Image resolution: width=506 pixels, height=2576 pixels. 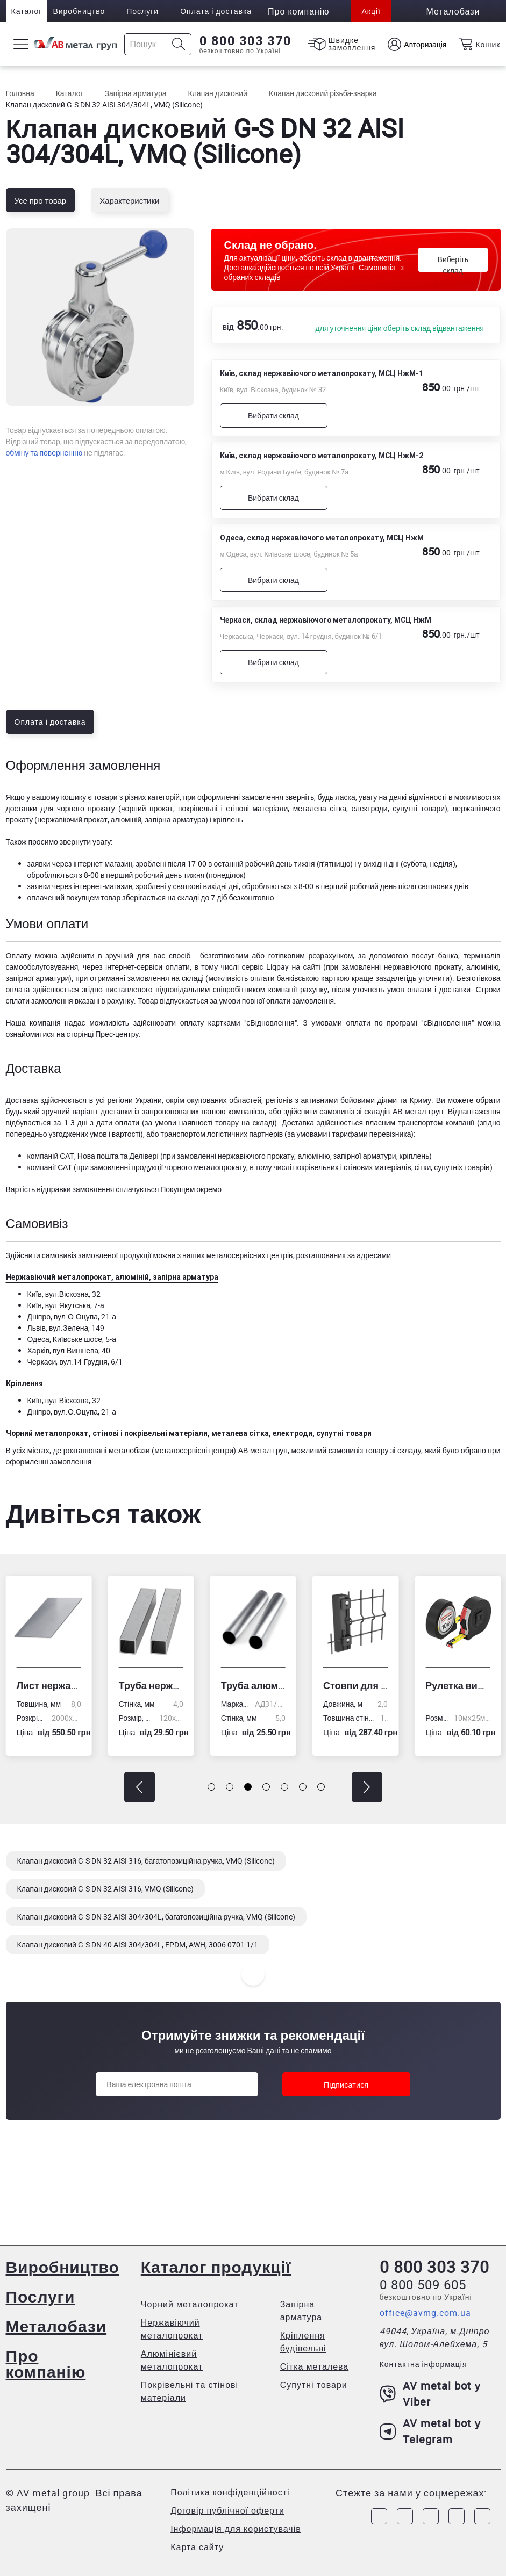 What do you see at coordinates (44, 453) in the screenshot?
I see `обміну та поверненню` at bounding box center [44, 453].